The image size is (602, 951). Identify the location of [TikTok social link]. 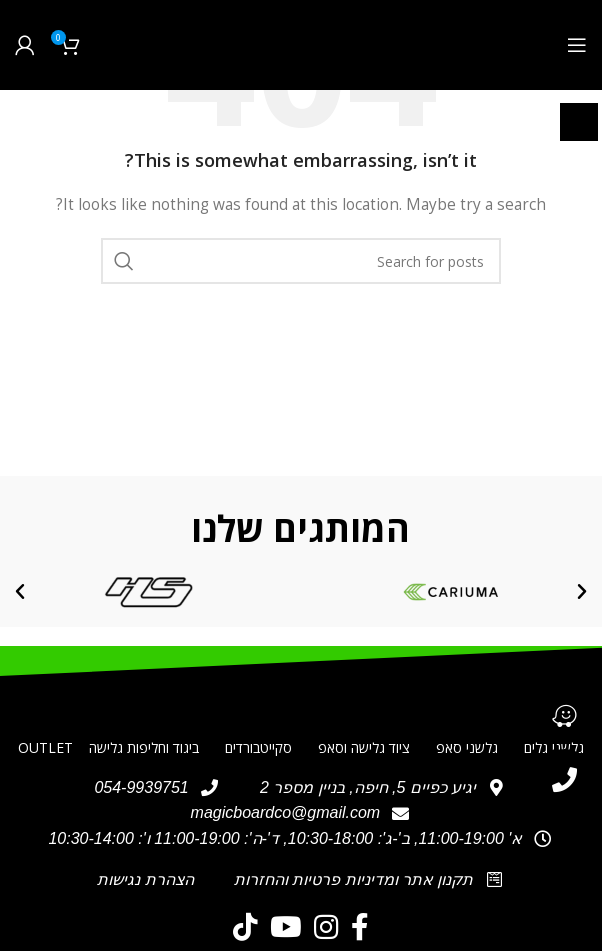
(245, 927).